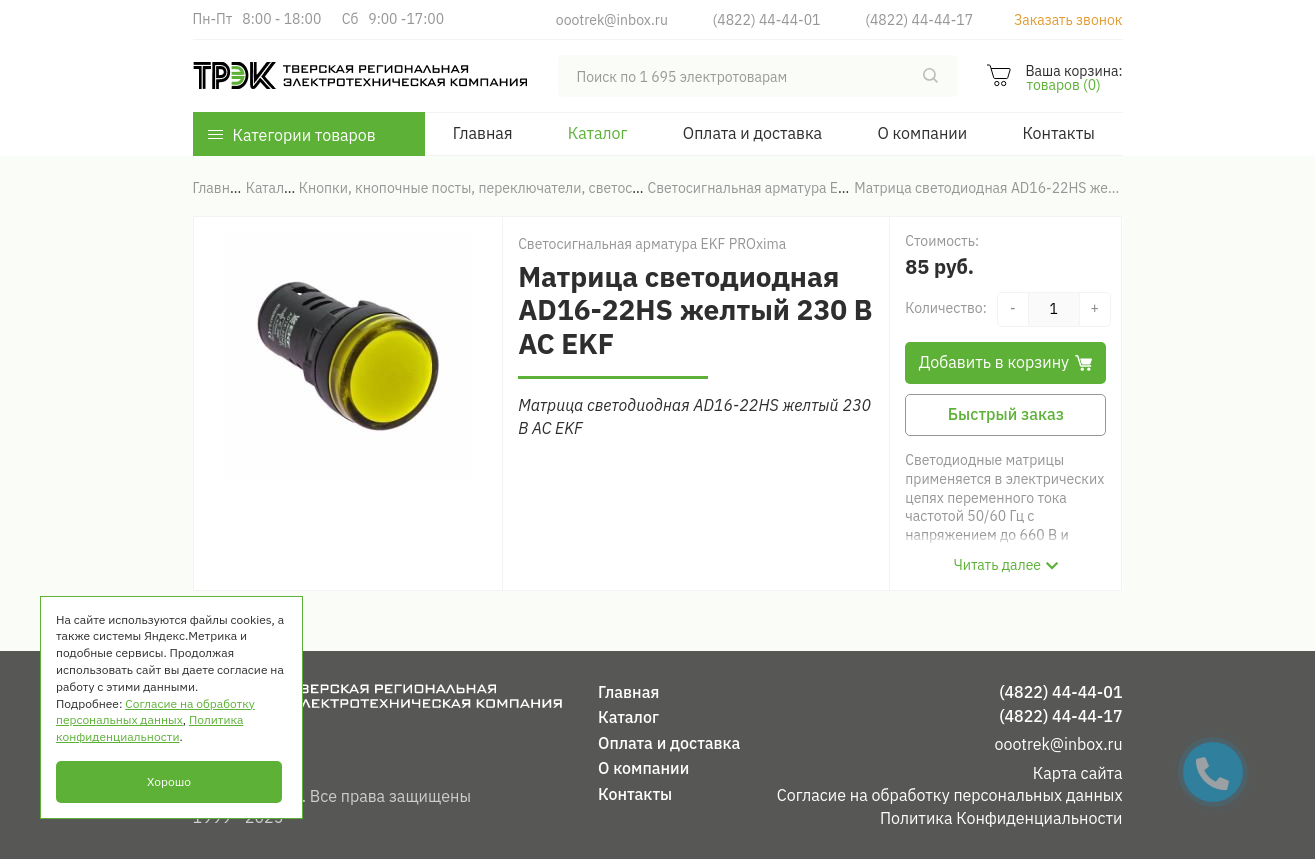 This screenshot has height=859, width=1315. What do you see at coordinates (1058, 133) in the screenshot?
I see `Контакты` at bounding box center [1058, 133].